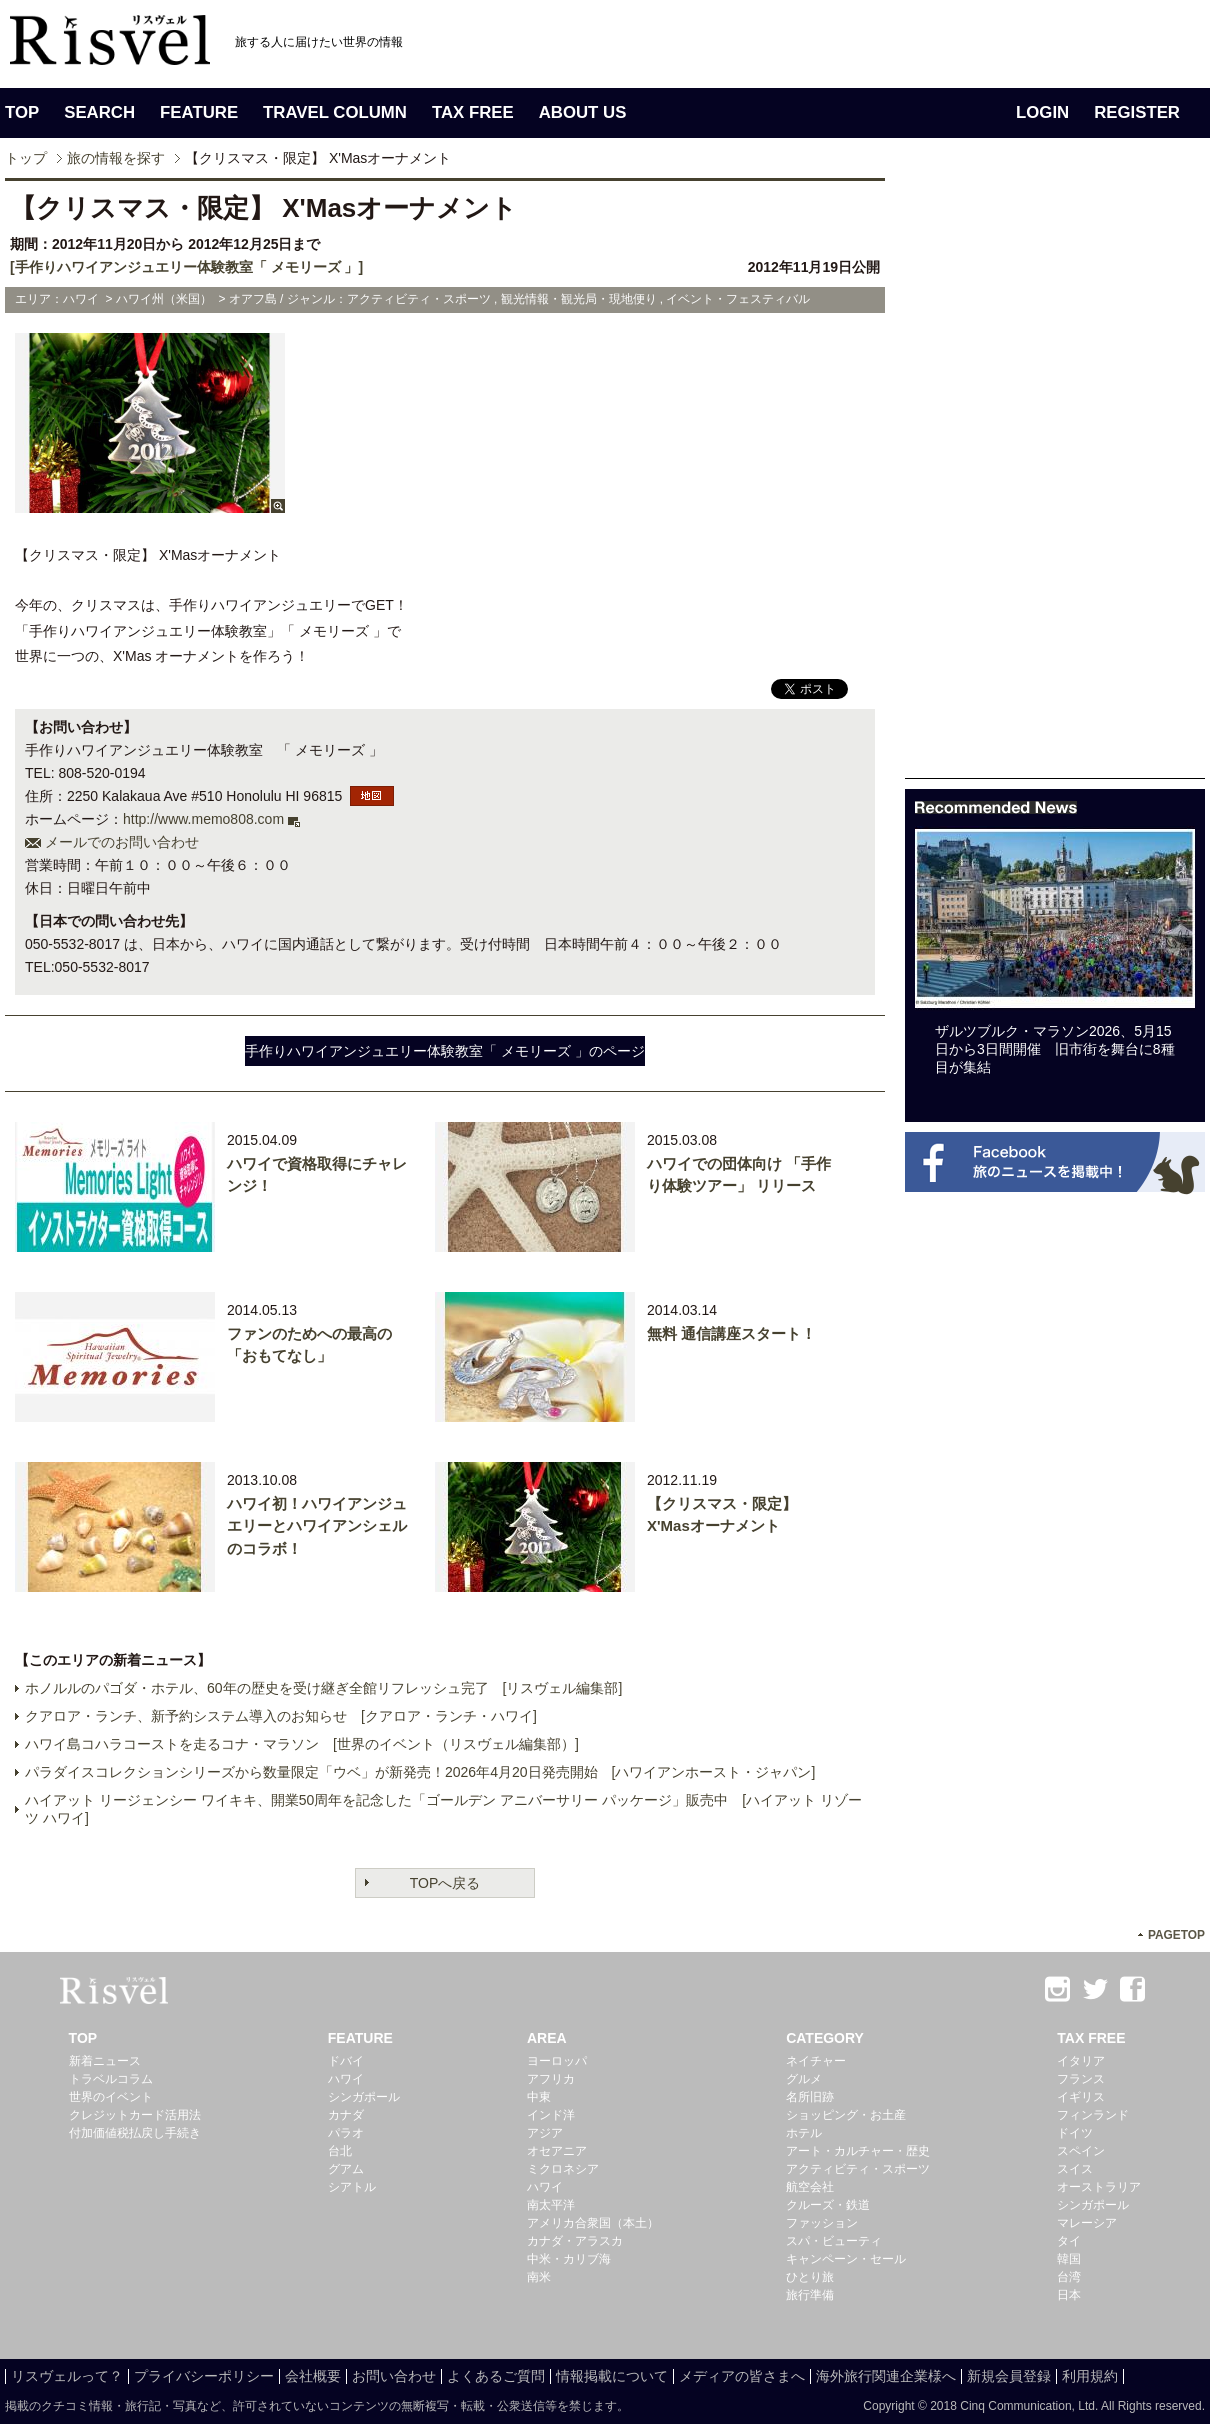 This screenshot has height=2424, width=1210. I want to click on ABOUT US, so click(583, 112).